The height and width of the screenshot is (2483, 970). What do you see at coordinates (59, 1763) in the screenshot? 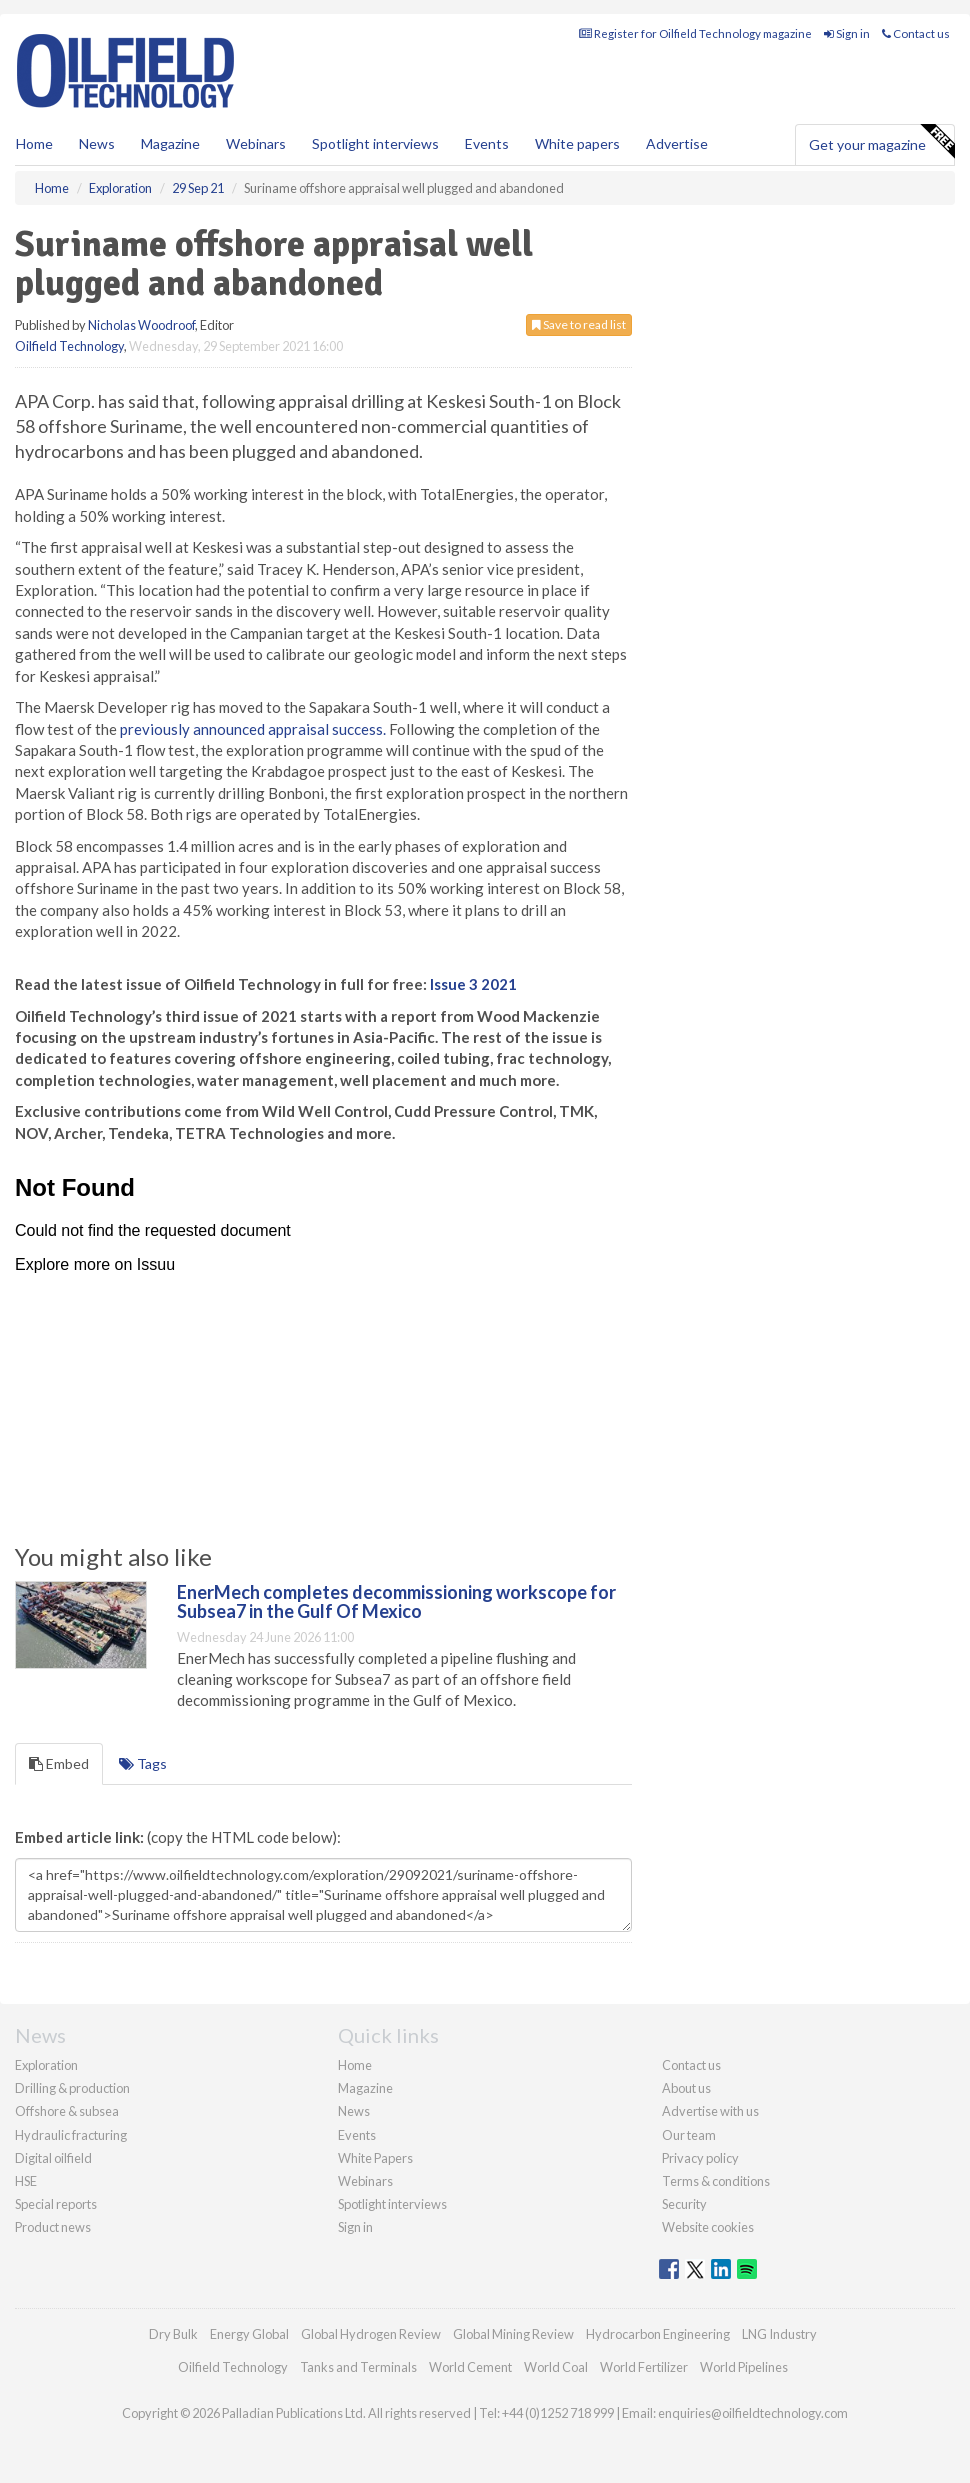
I see `Embed [tab]` at bounding box center [59, 1763].